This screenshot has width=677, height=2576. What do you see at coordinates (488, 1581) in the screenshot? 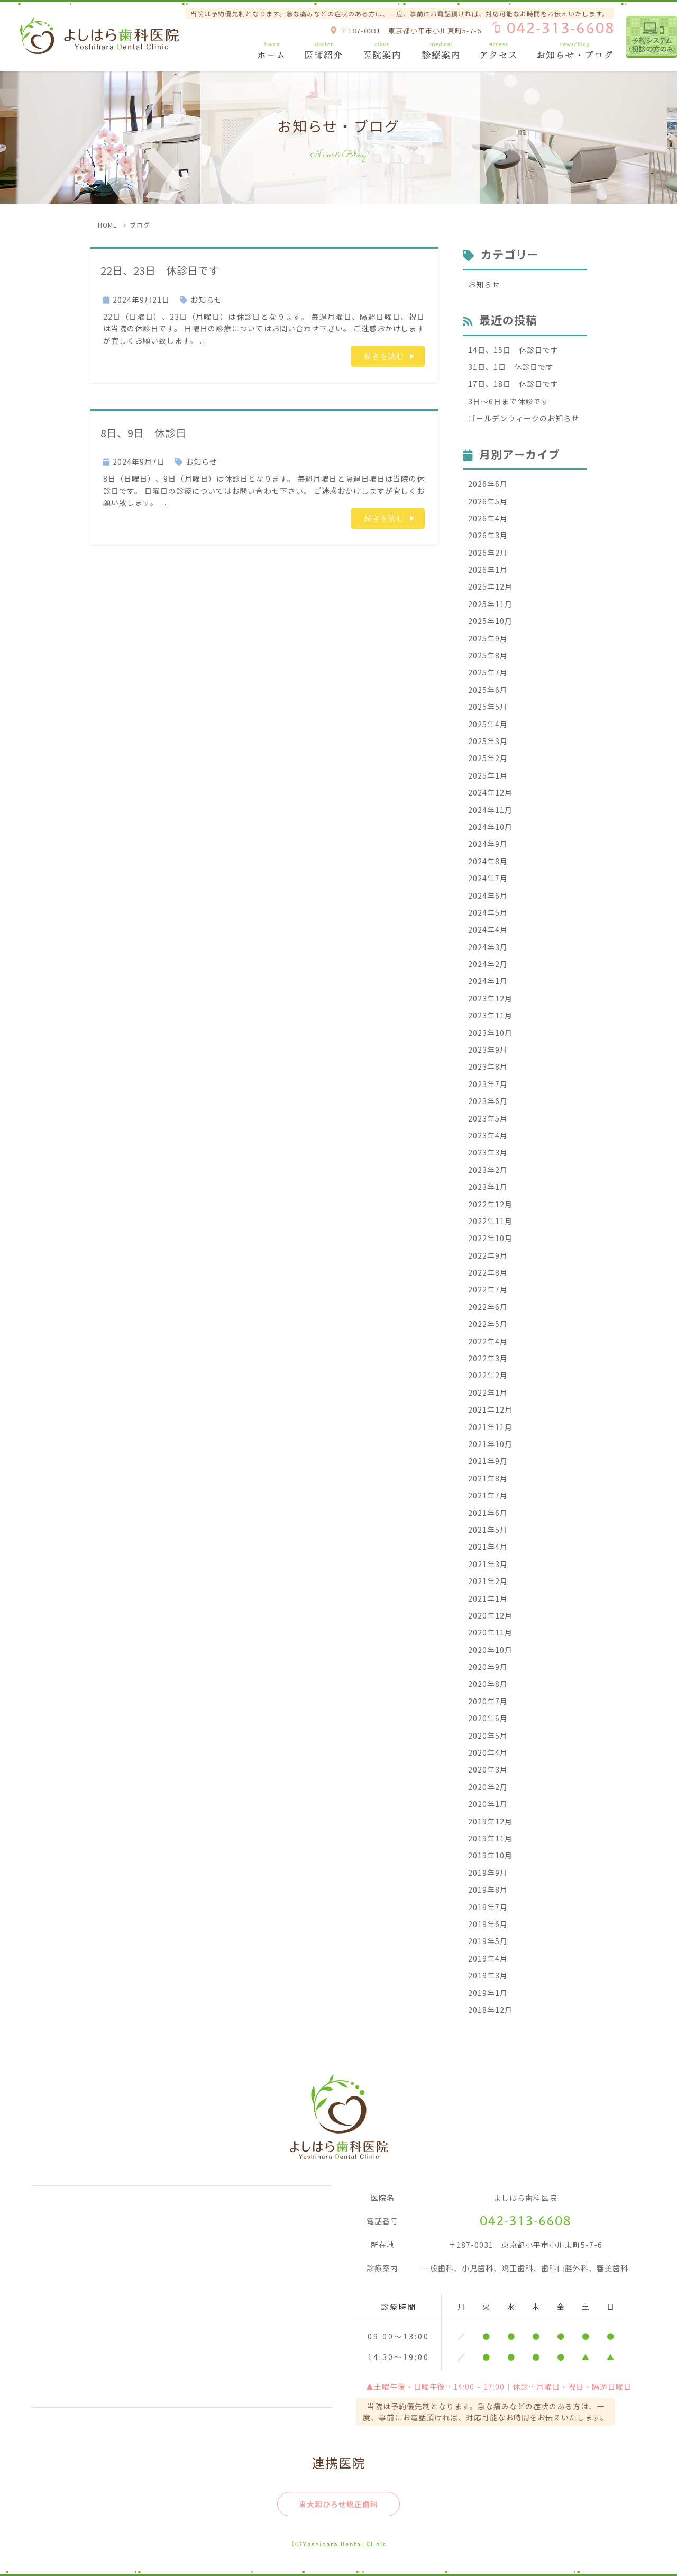
I see `2021年2月` at bounding box center [488, 1581].